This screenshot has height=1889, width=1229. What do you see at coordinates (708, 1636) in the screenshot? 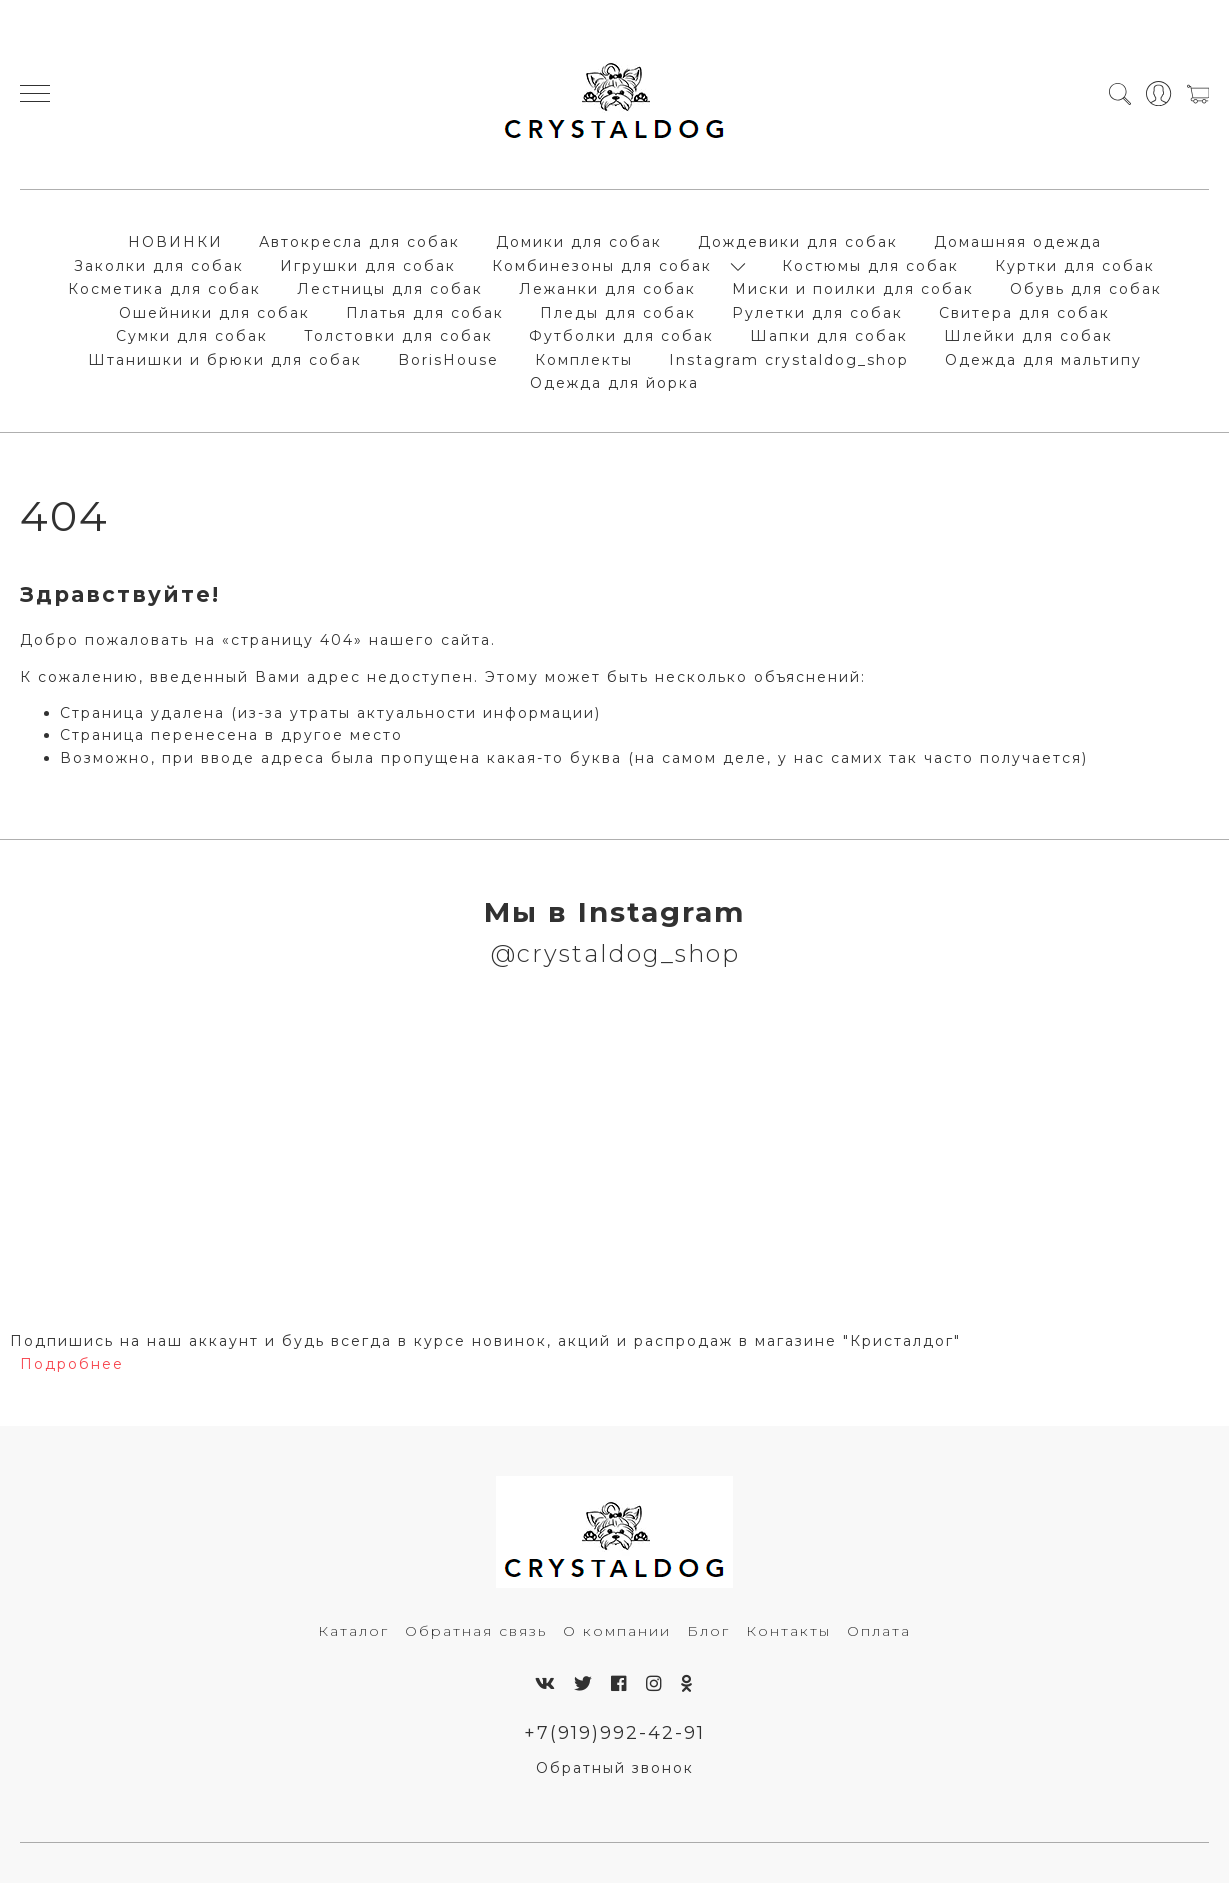
I see `Блог` at bounding box center [708, 1636].